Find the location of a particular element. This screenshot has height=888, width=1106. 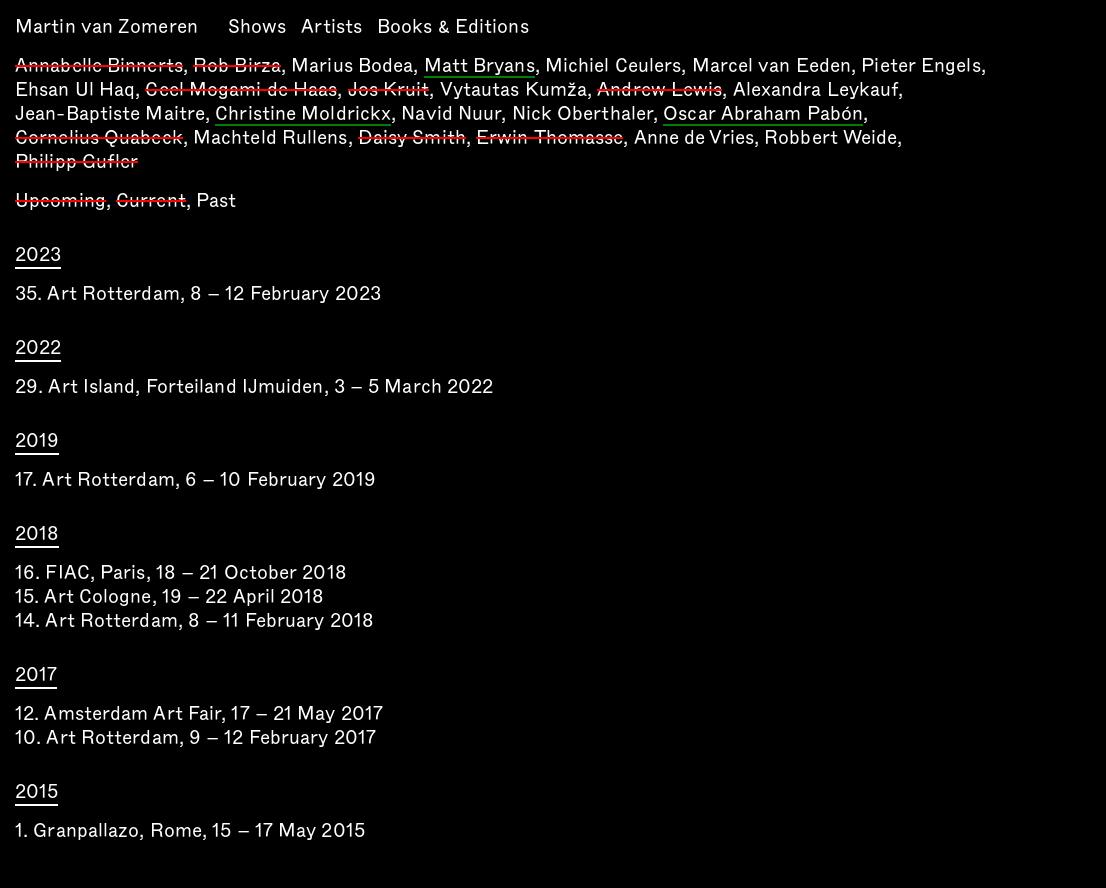

Marius Bodea is located at coordinates (352, 65).